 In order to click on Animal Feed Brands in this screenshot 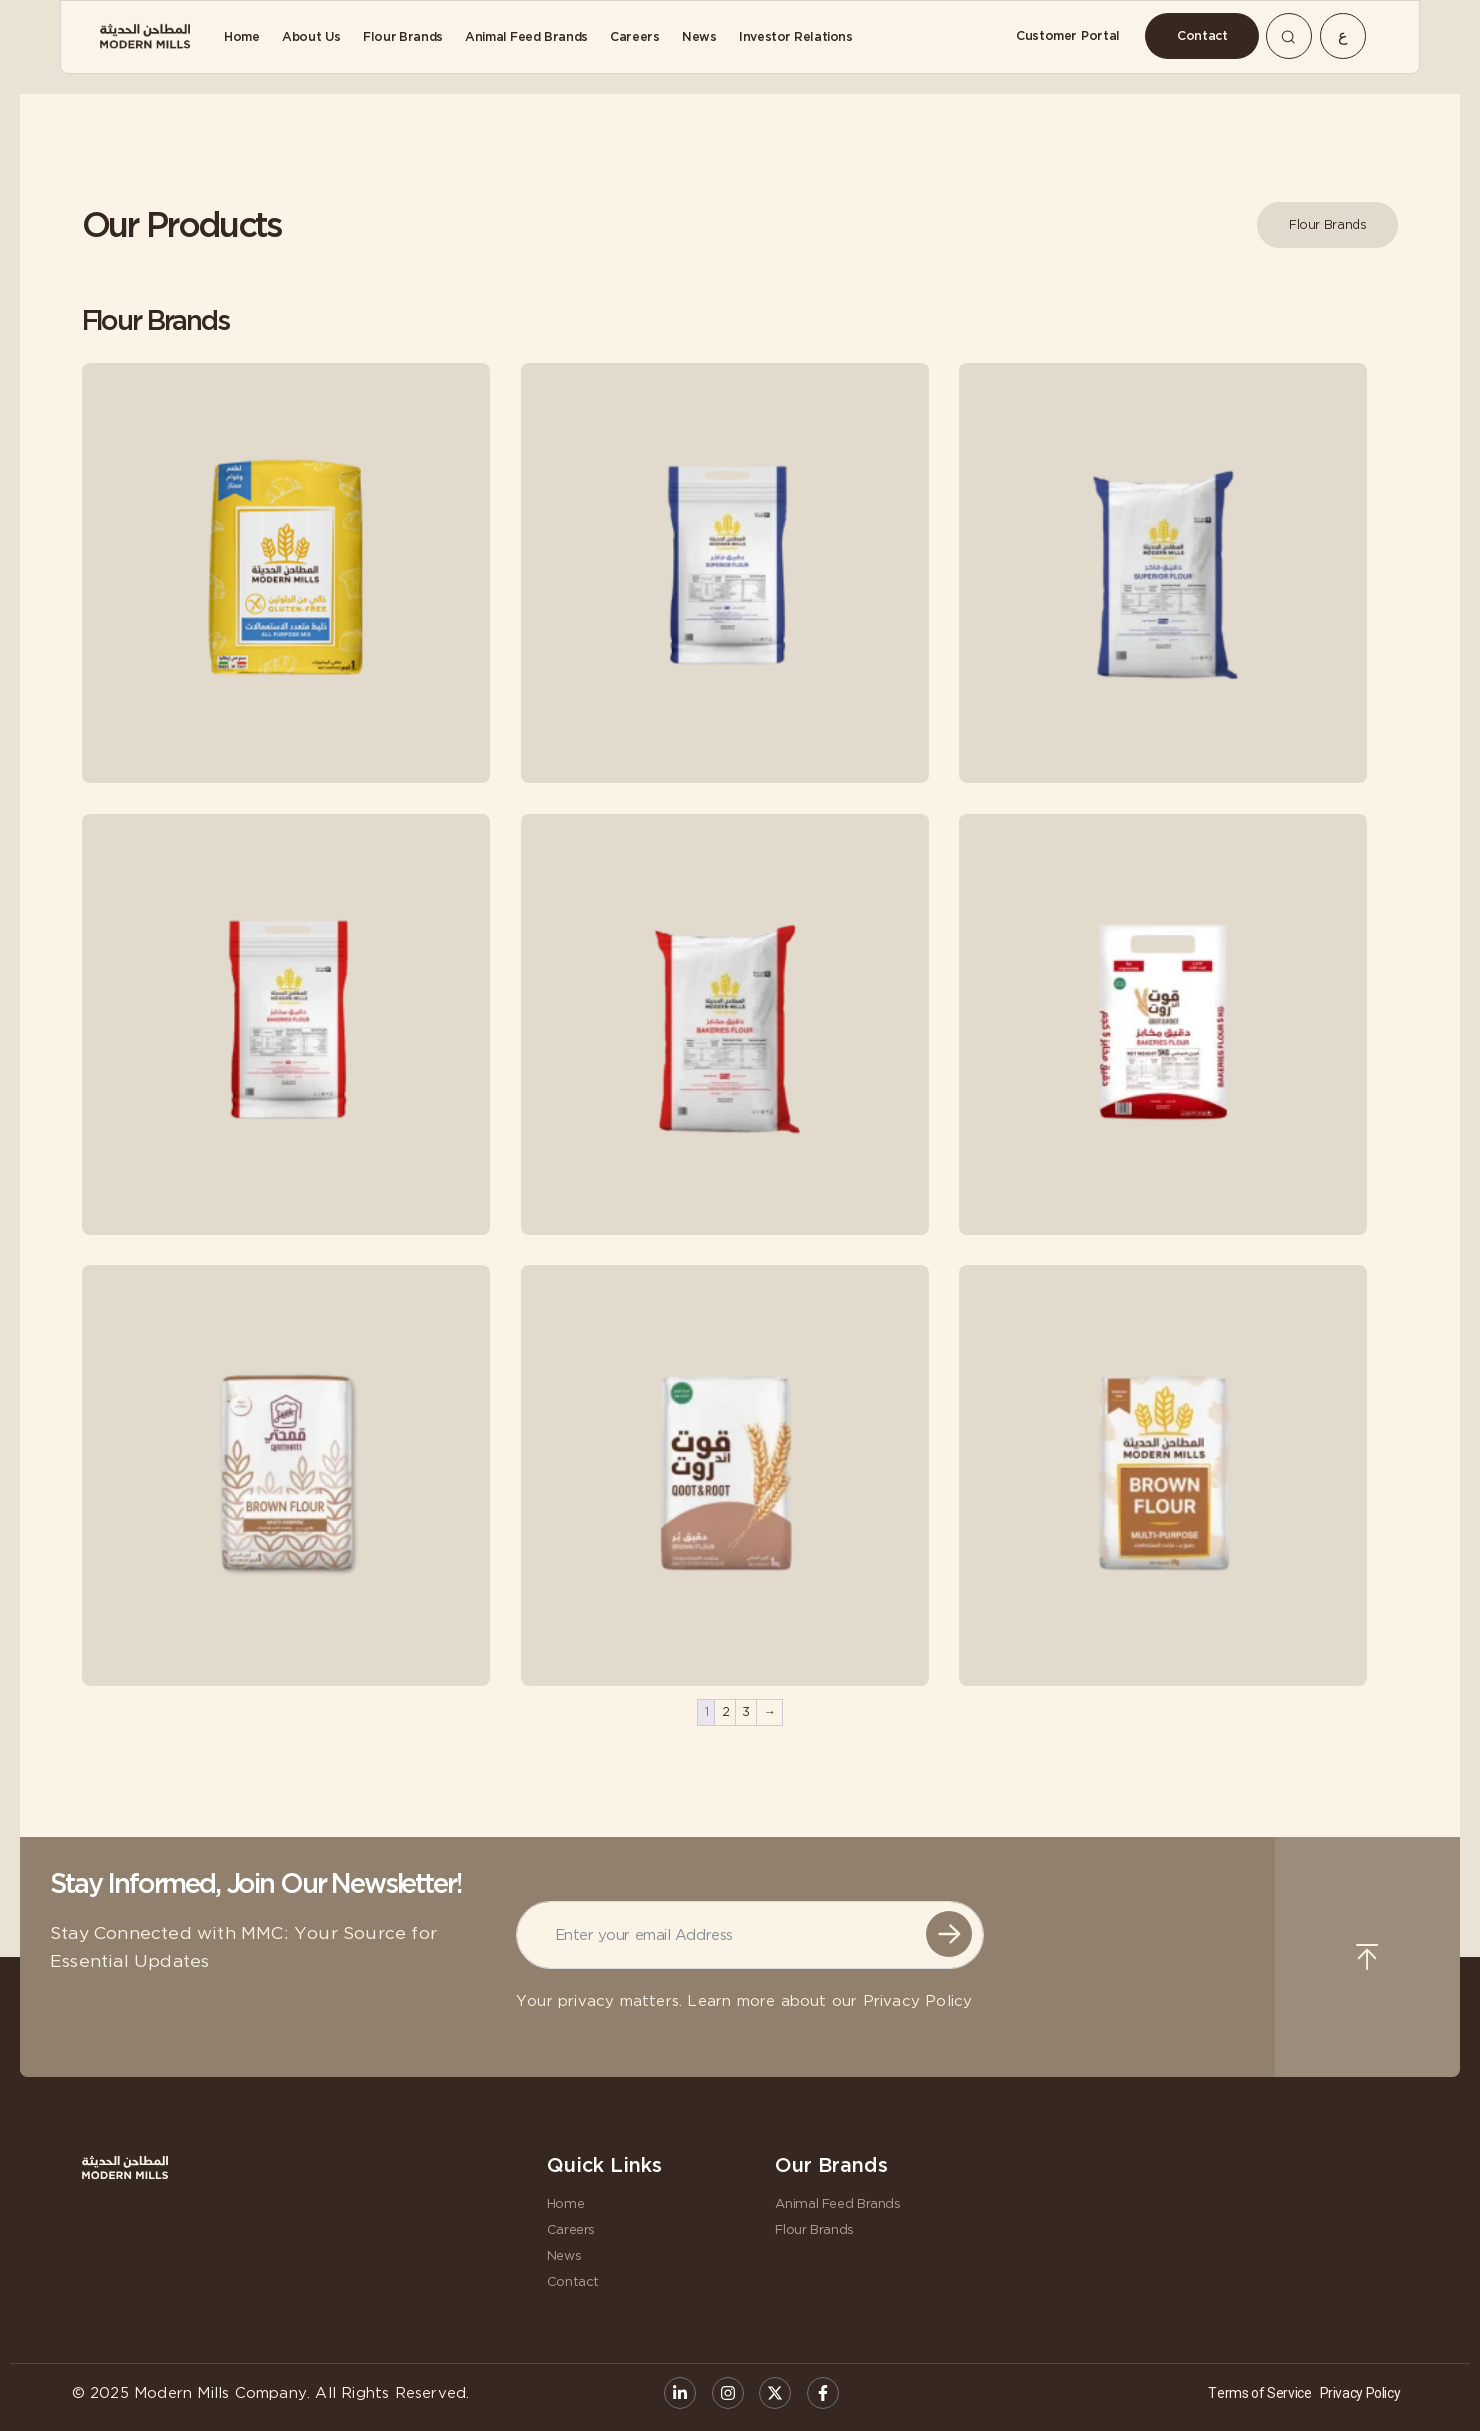, I will do `click(837, 2203)`.